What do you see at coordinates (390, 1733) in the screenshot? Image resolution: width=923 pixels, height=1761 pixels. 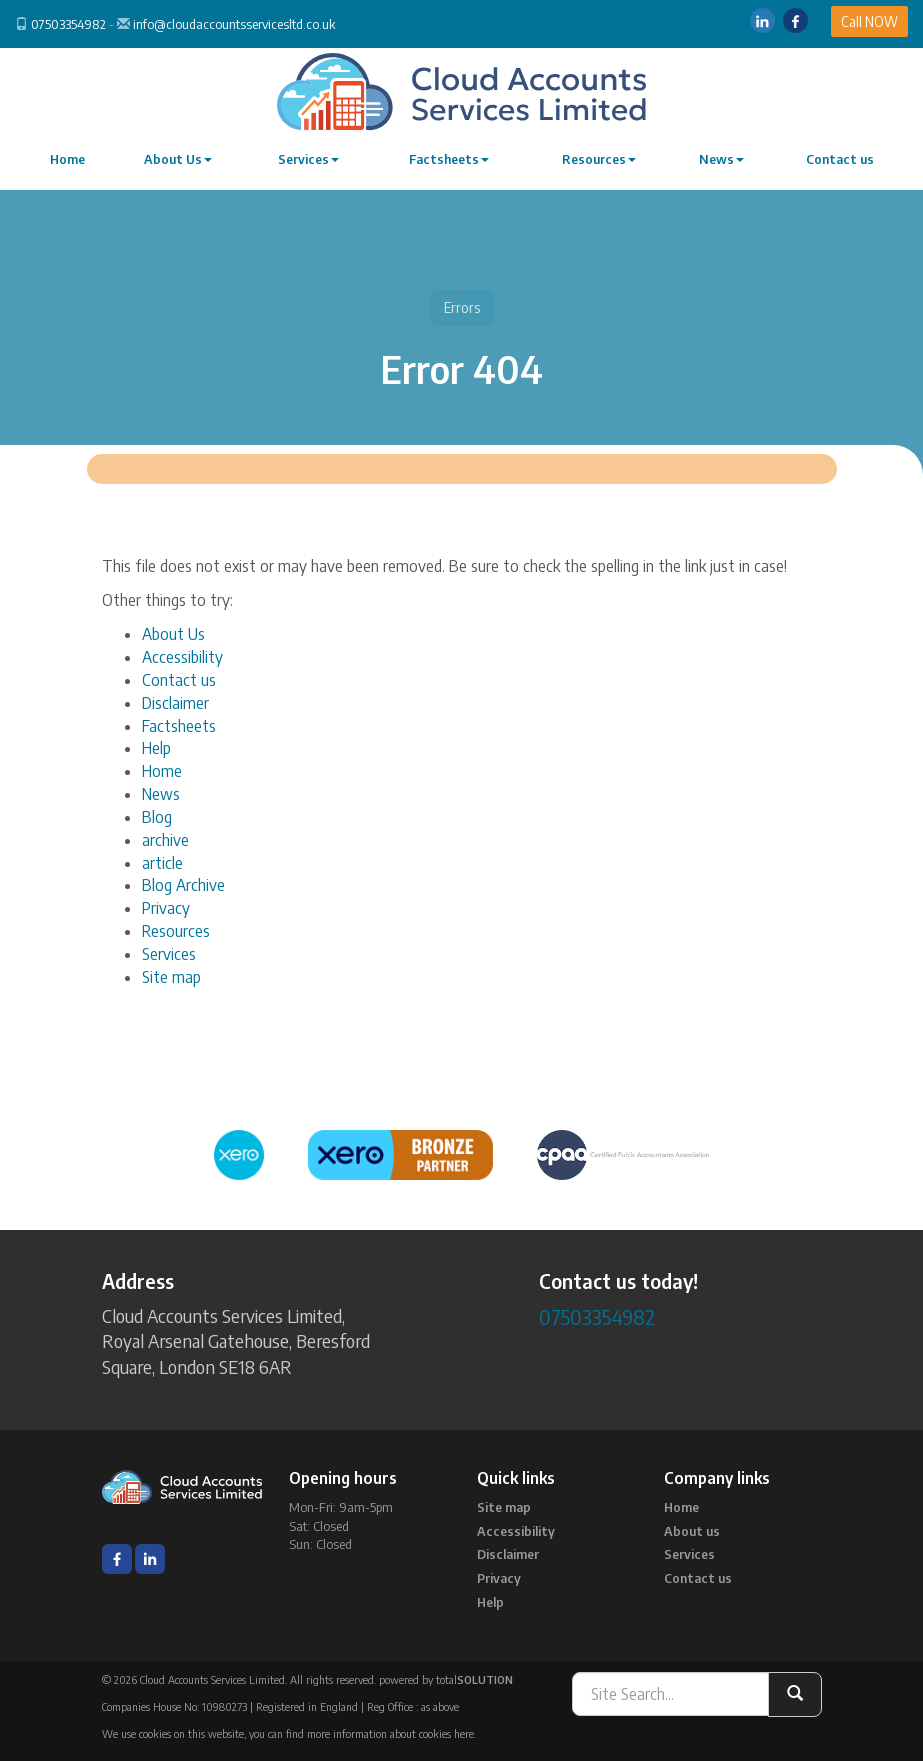 I see `more information about cookies here` at bounding box center [390, 1733].